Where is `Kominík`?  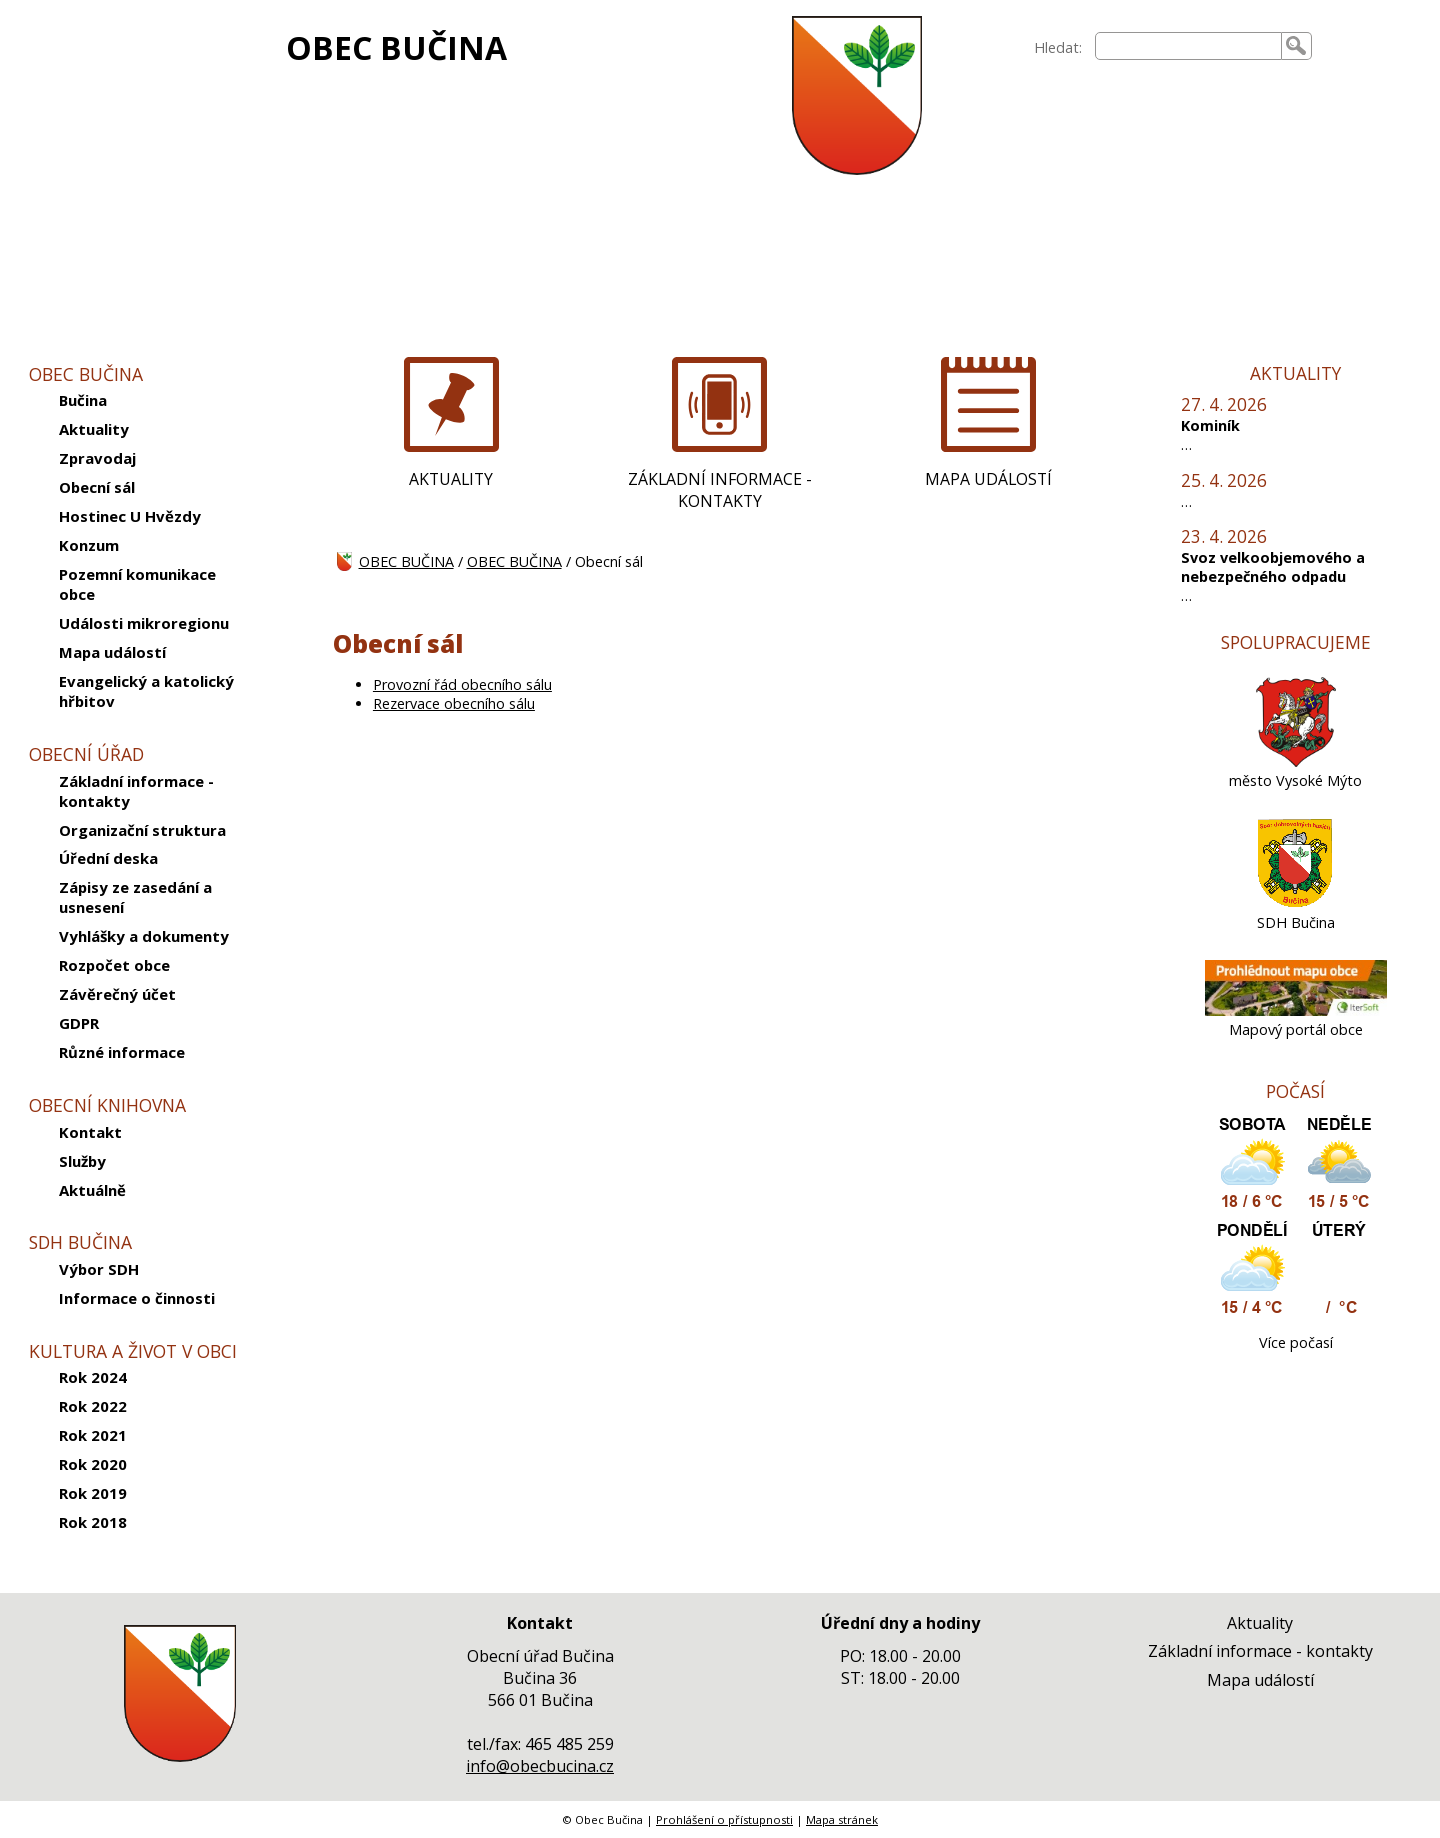
Kominík is located at coordinates (1210, 425).